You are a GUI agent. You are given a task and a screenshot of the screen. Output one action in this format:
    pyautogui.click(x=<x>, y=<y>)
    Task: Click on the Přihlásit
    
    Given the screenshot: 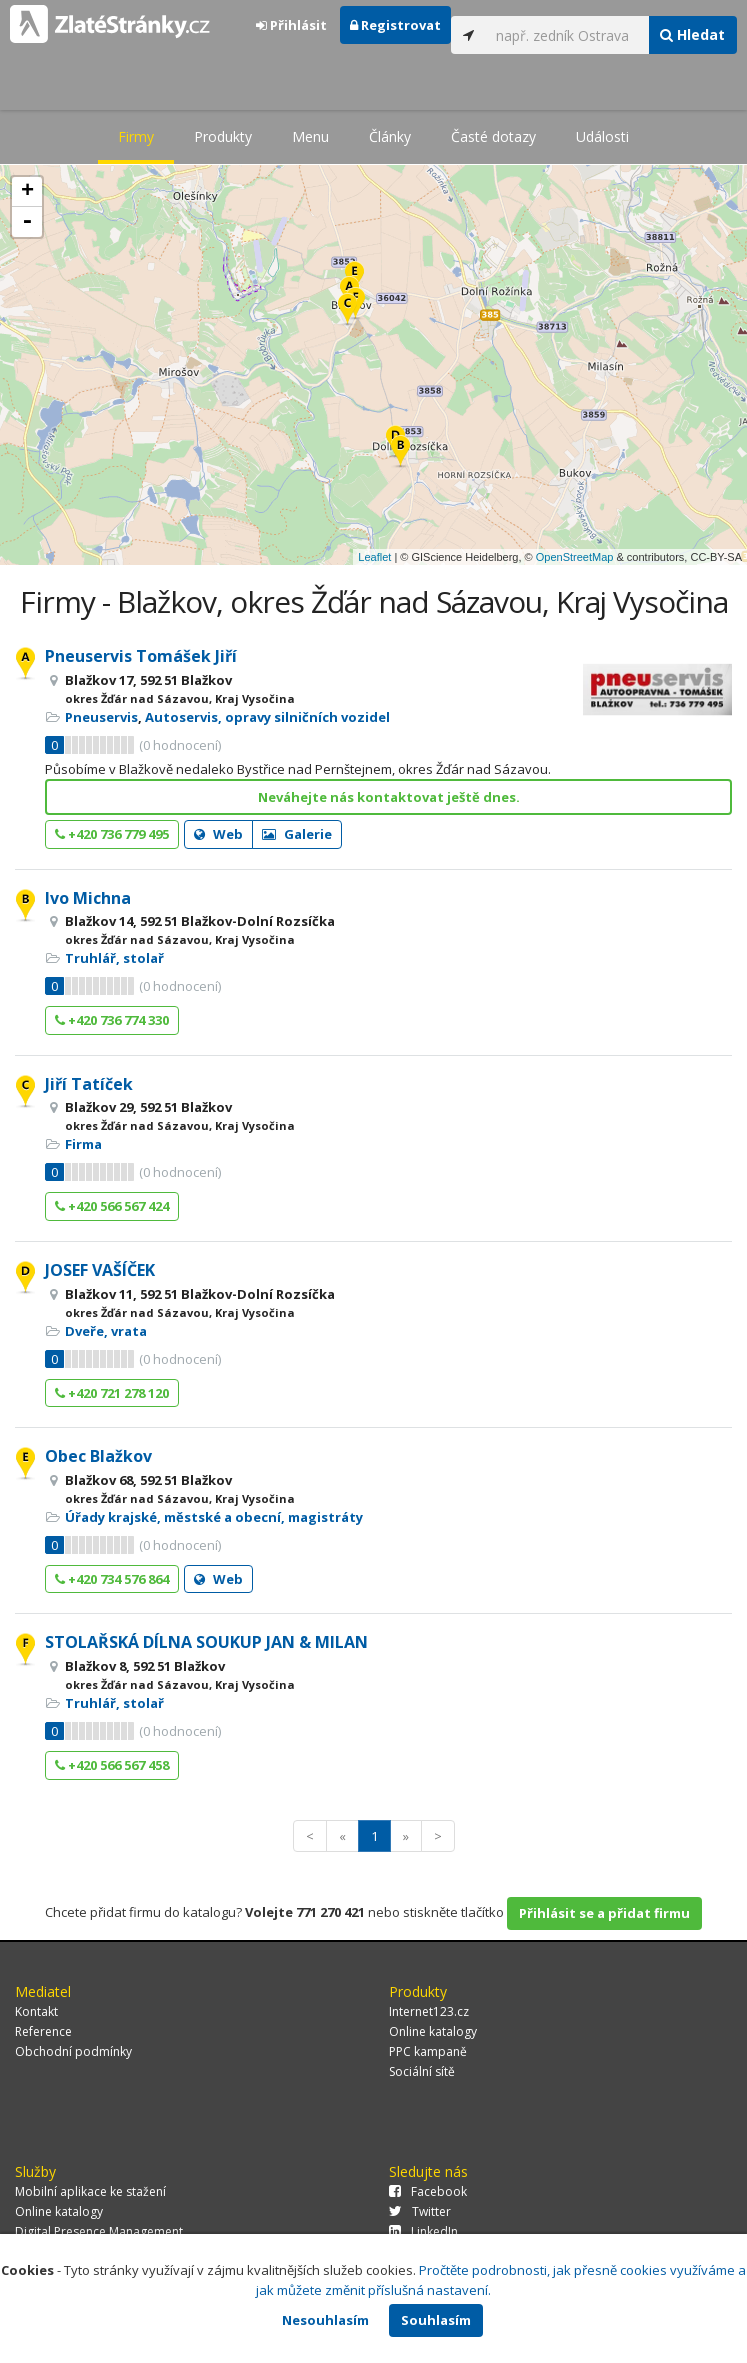 What is the action you would take?
    pyautogui.click(x=291, y=25)
    